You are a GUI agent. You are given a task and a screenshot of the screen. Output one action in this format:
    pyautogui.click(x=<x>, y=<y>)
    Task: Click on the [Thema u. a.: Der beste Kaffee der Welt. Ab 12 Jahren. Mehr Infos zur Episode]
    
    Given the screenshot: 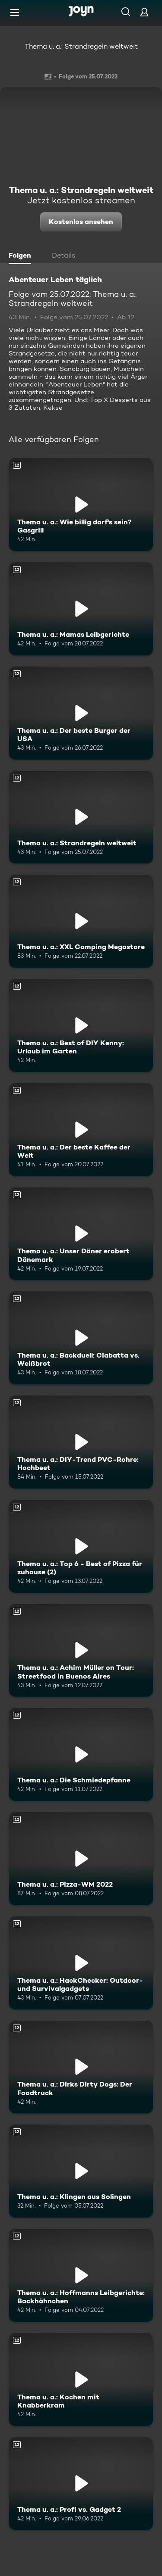 What is the action you would take?
    pyautogui.click(x=81, y=1130)
    